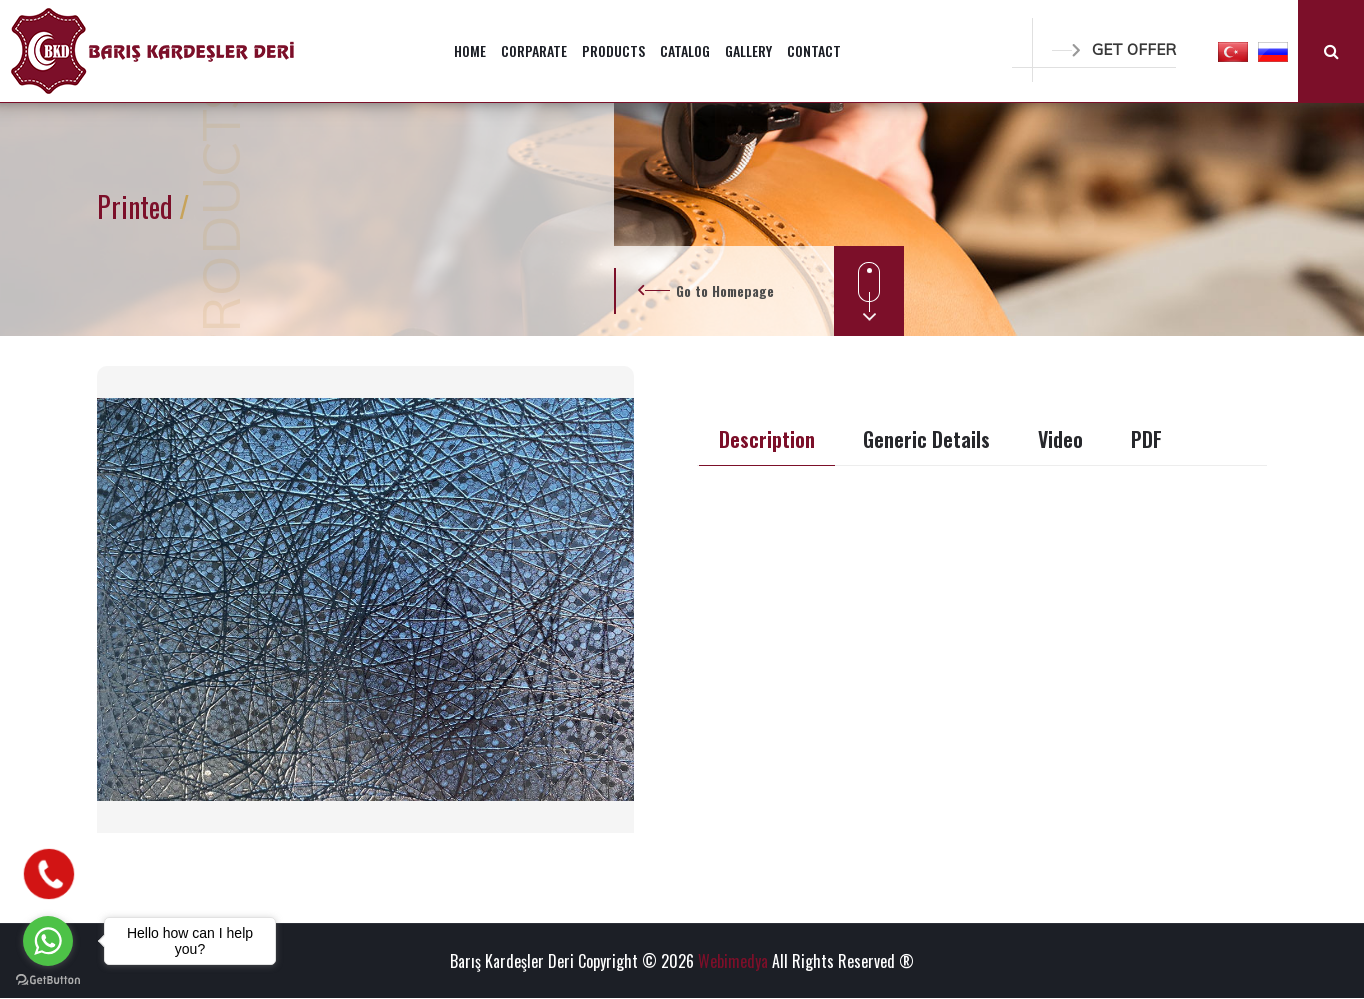  Describe the element at coordinates (733, 961) in the screenshot. I see `Webimedya` at that location.